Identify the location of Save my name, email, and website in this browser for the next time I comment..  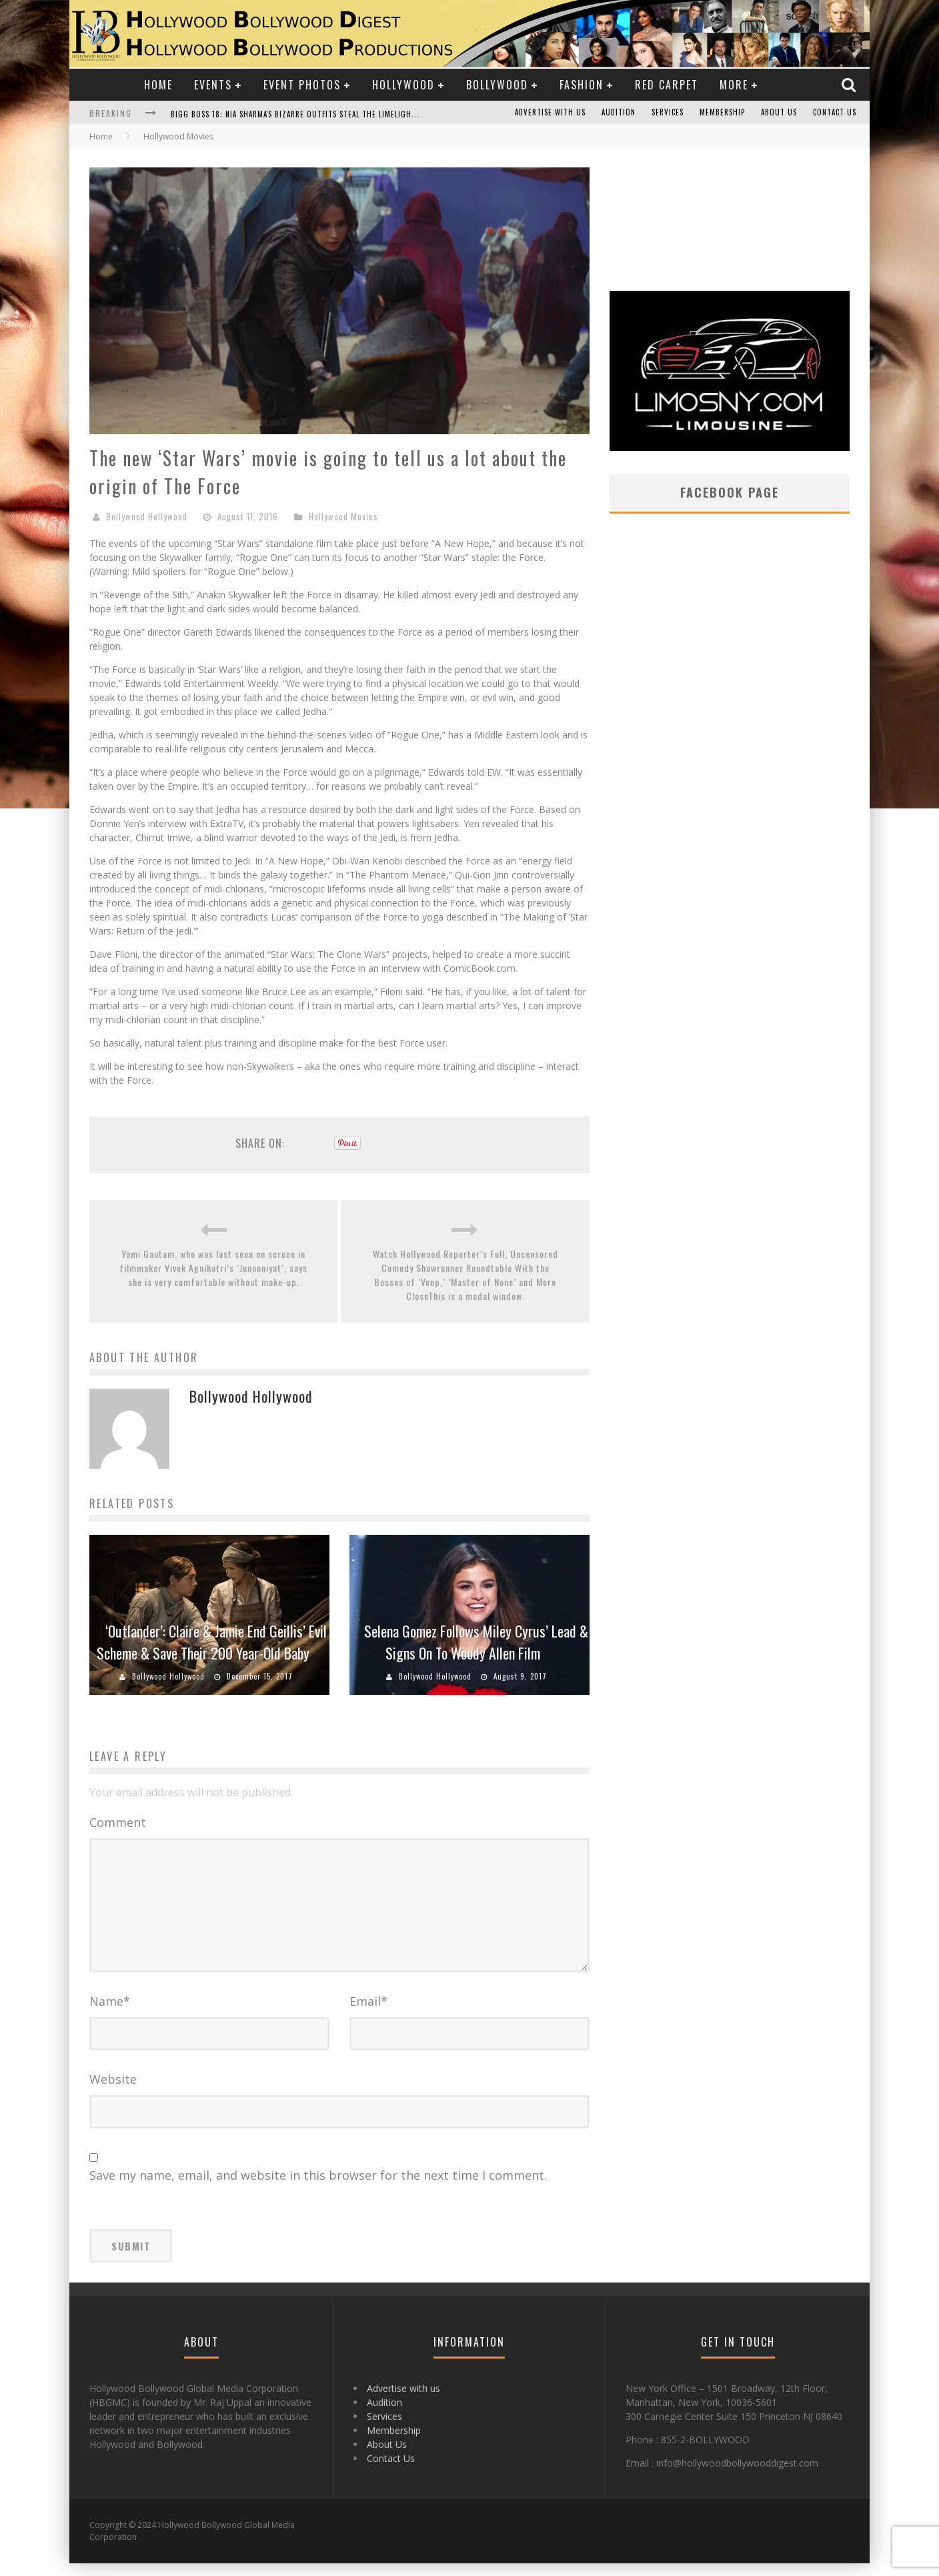
(318, 2188).